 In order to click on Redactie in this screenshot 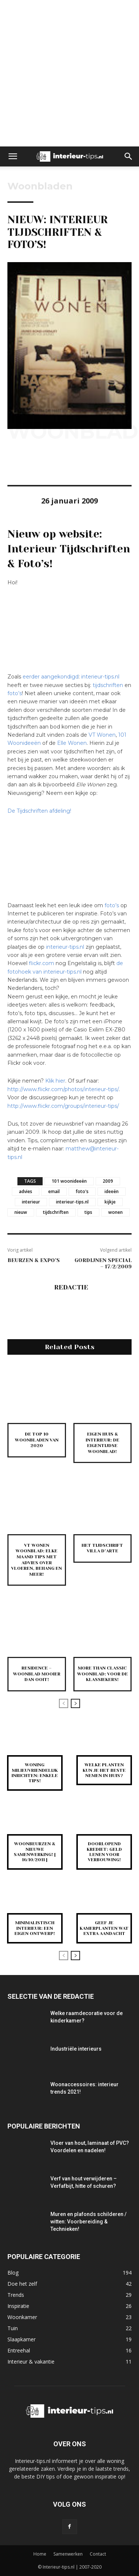, I will do `click(71, 1287)`.